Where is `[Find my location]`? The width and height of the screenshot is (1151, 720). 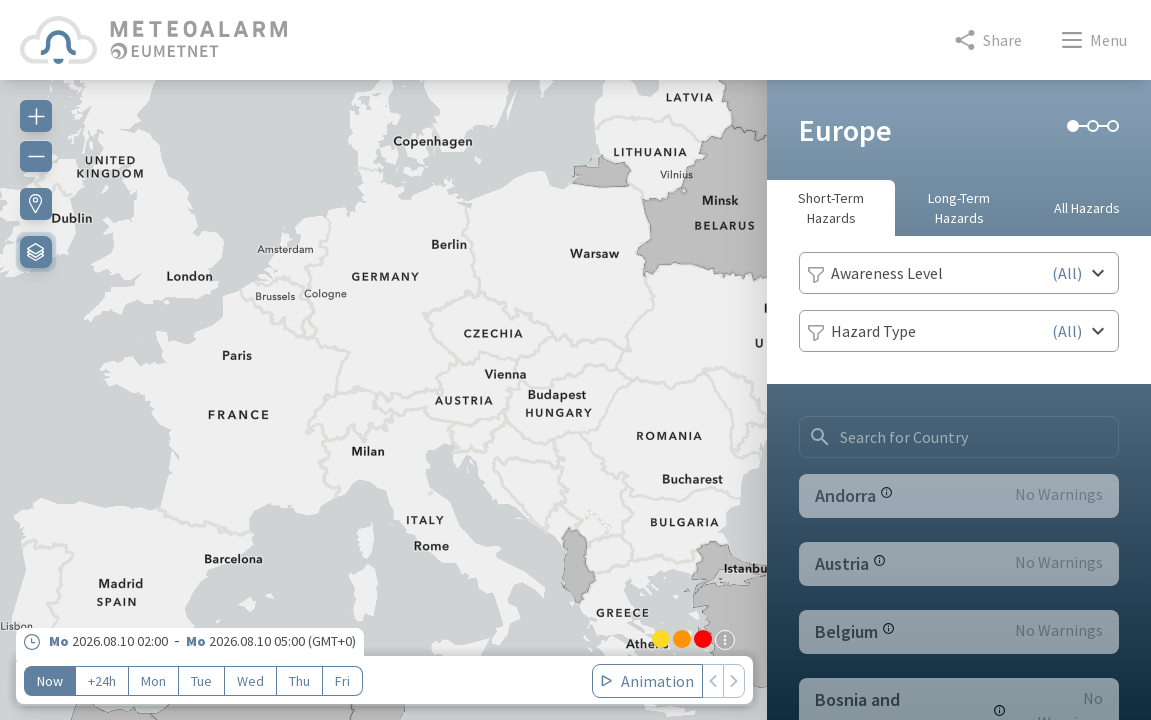
[Find my location] is located at coordinates (36, 204).